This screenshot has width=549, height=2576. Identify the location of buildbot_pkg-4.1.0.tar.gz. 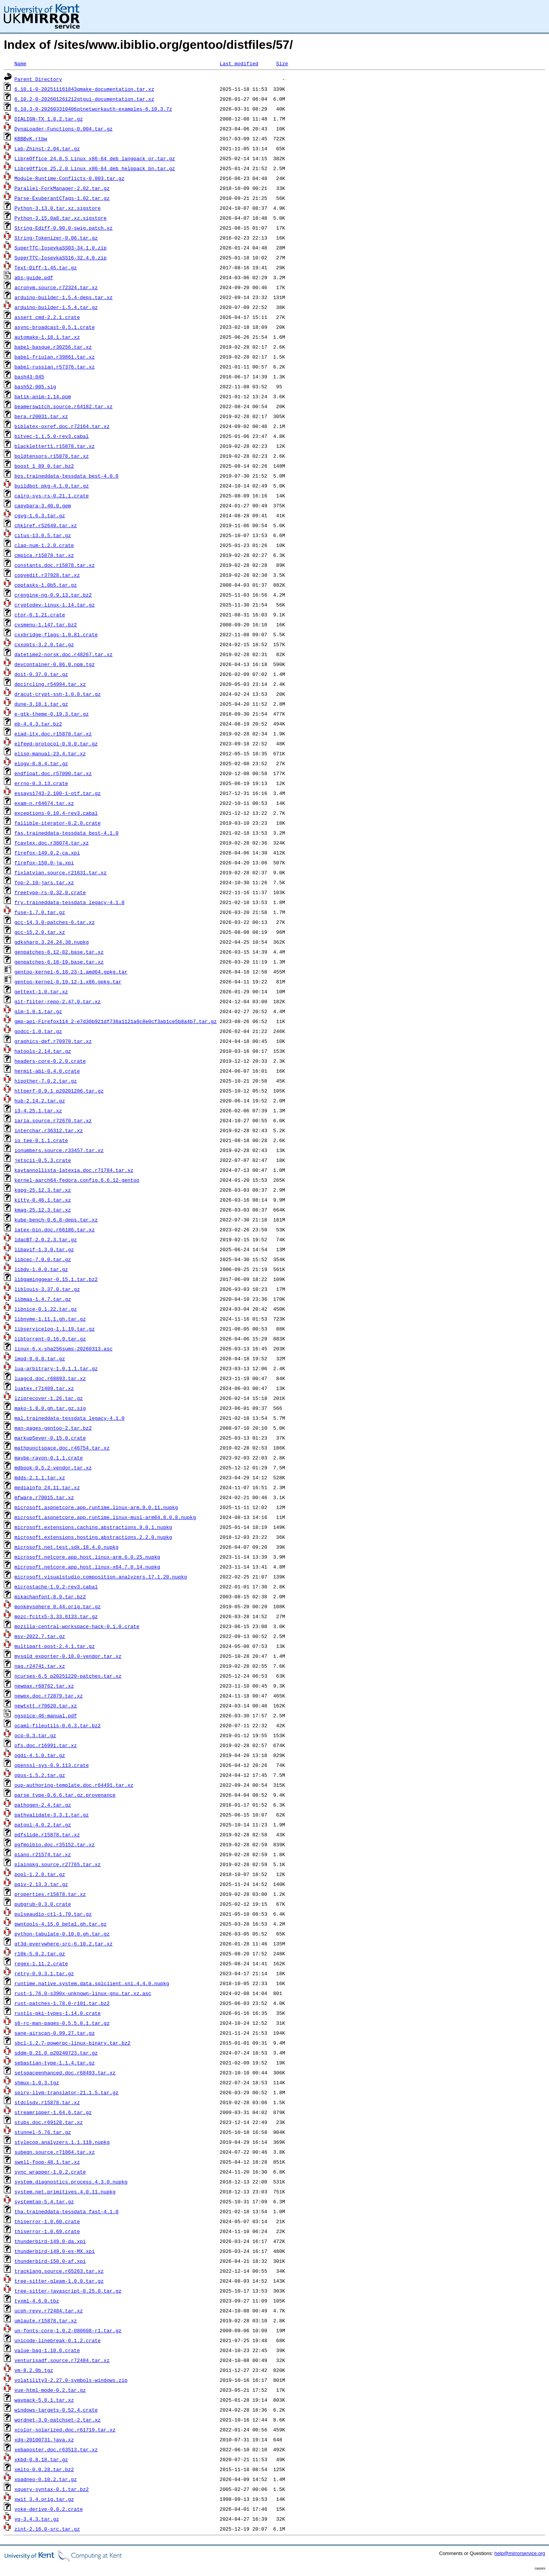
(51, 485).